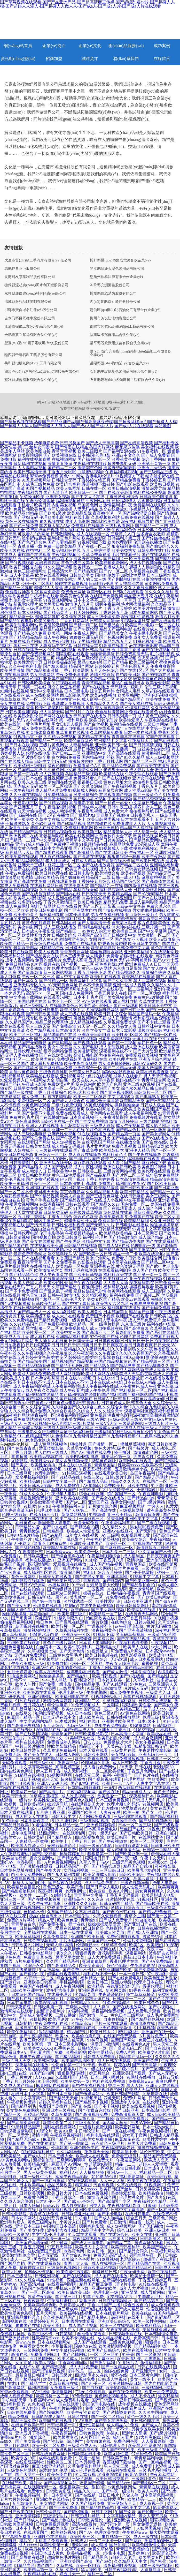  I want to click on 岑鞏縣充洲圖書股份公司, so click(110, 285).